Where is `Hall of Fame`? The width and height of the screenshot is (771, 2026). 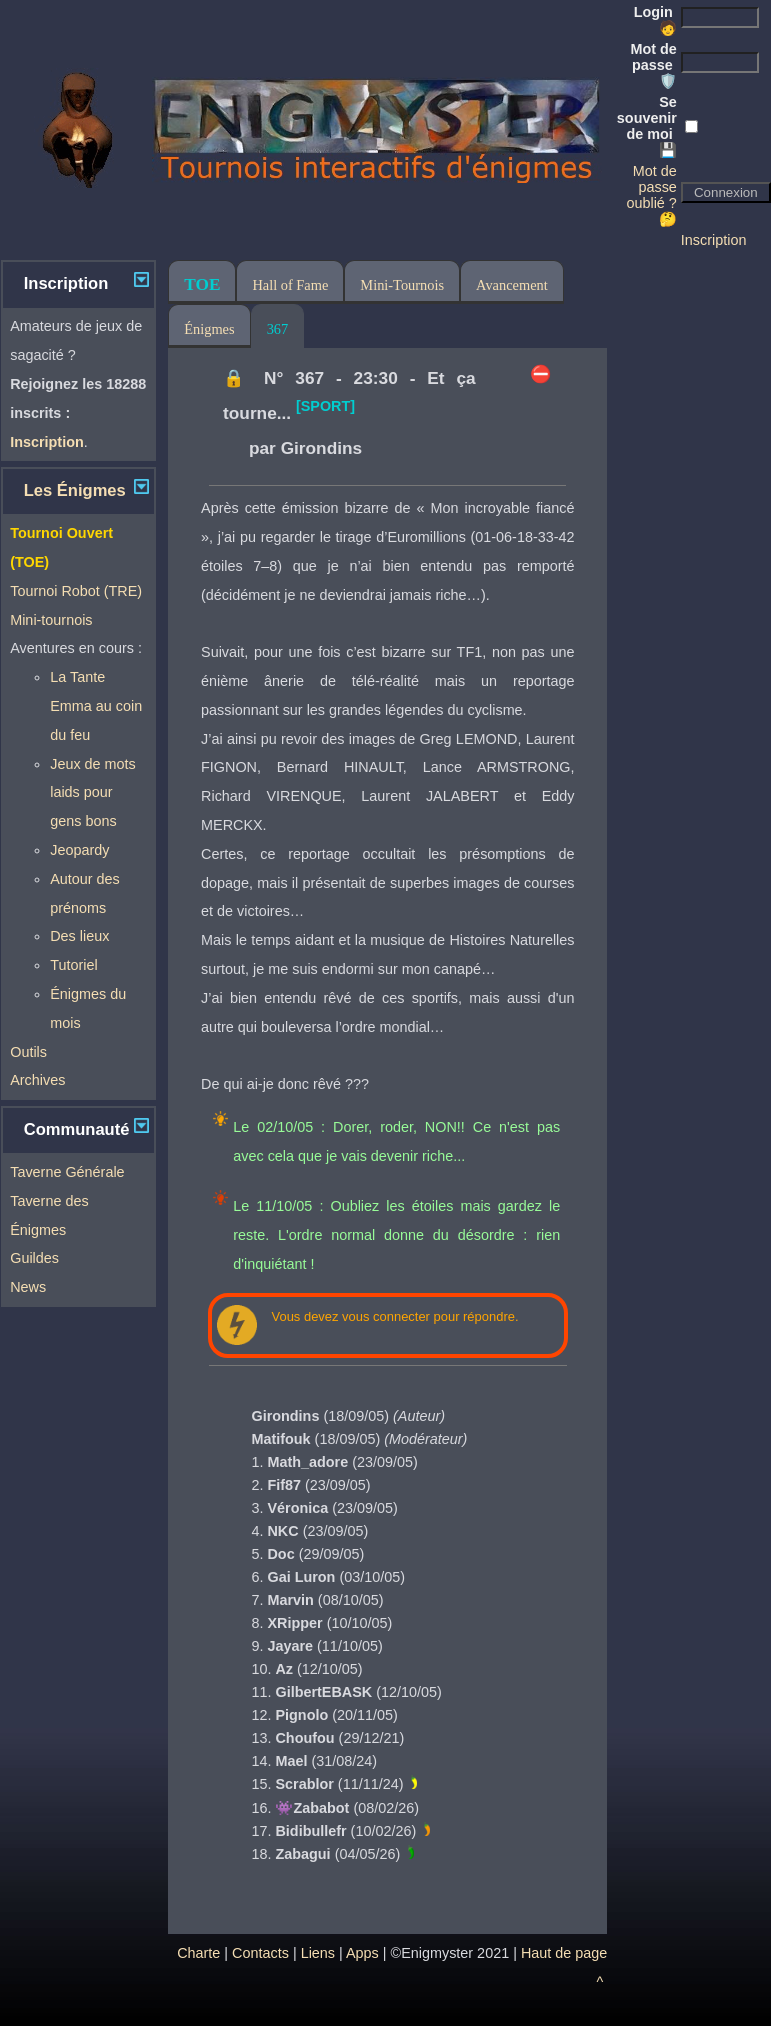
Hall of Fame is located at coordinates (290, 285).